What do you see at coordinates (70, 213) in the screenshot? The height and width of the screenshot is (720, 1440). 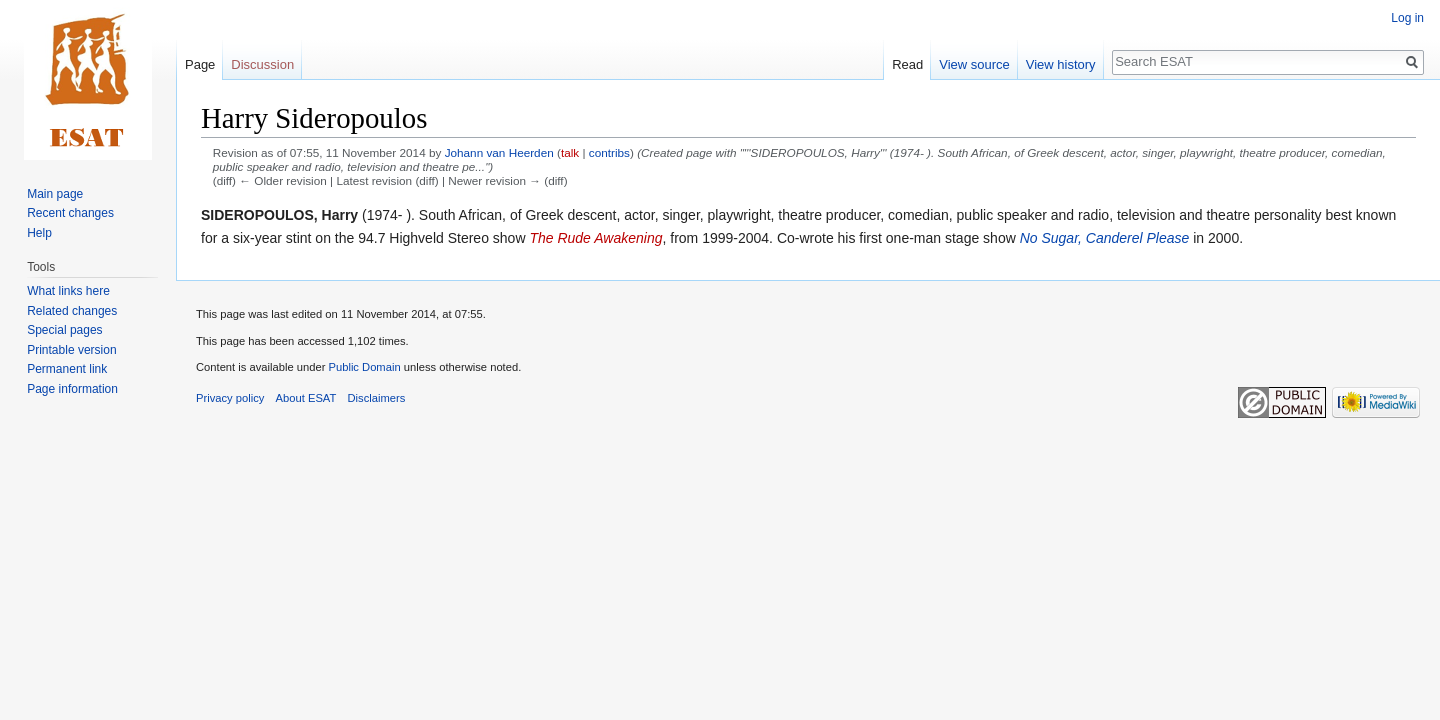 I see `Recent changes` at bounding box center [70, 213].